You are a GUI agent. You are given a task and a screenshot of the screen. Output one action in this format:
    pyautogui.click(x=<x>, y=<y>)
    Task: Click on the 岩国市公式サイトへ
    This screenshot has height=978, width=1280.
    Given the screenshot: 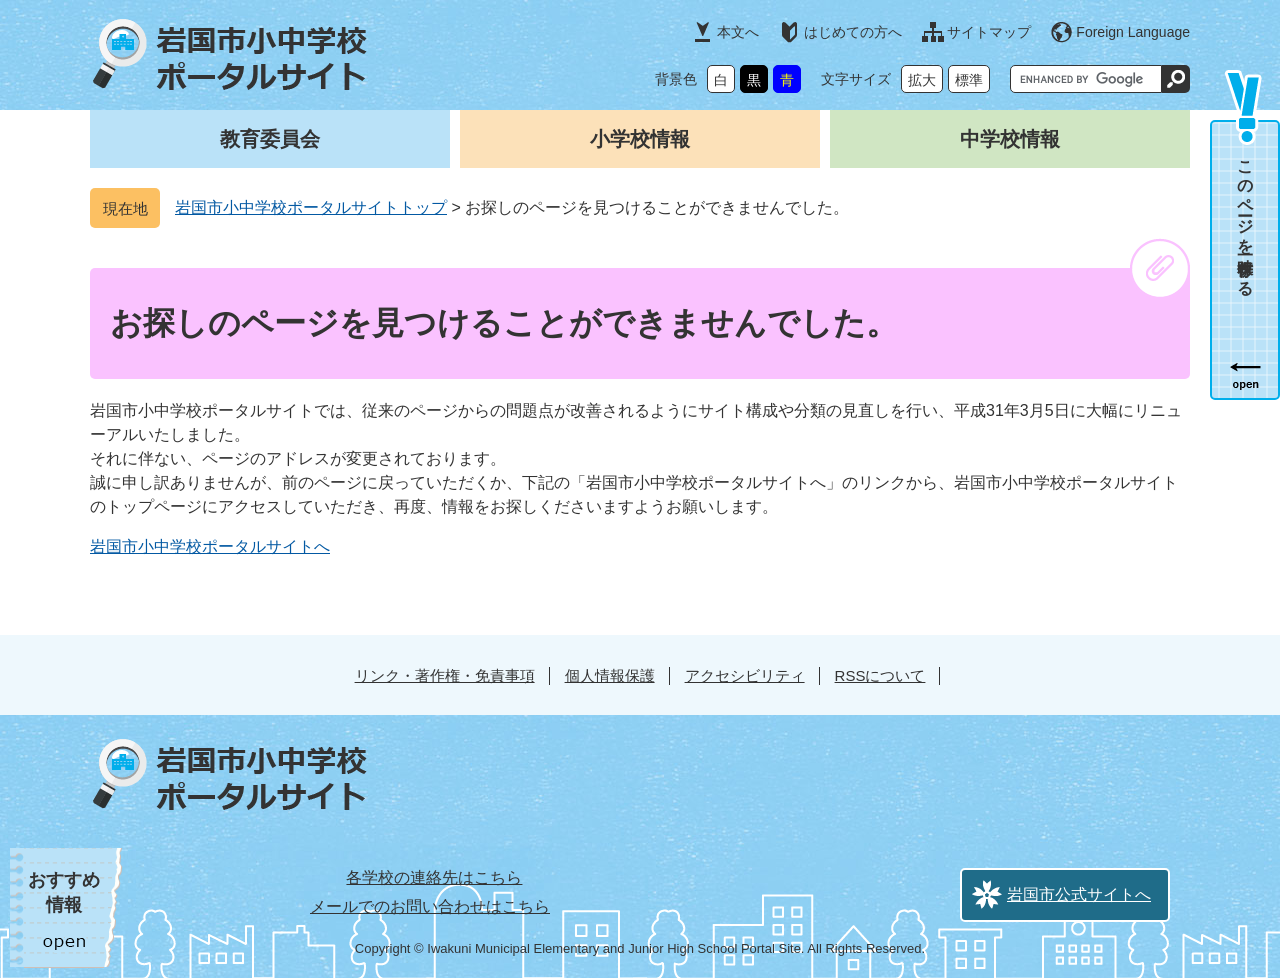 What is the action you would take?
    pyautogui.click(x=1079, y=894)
    